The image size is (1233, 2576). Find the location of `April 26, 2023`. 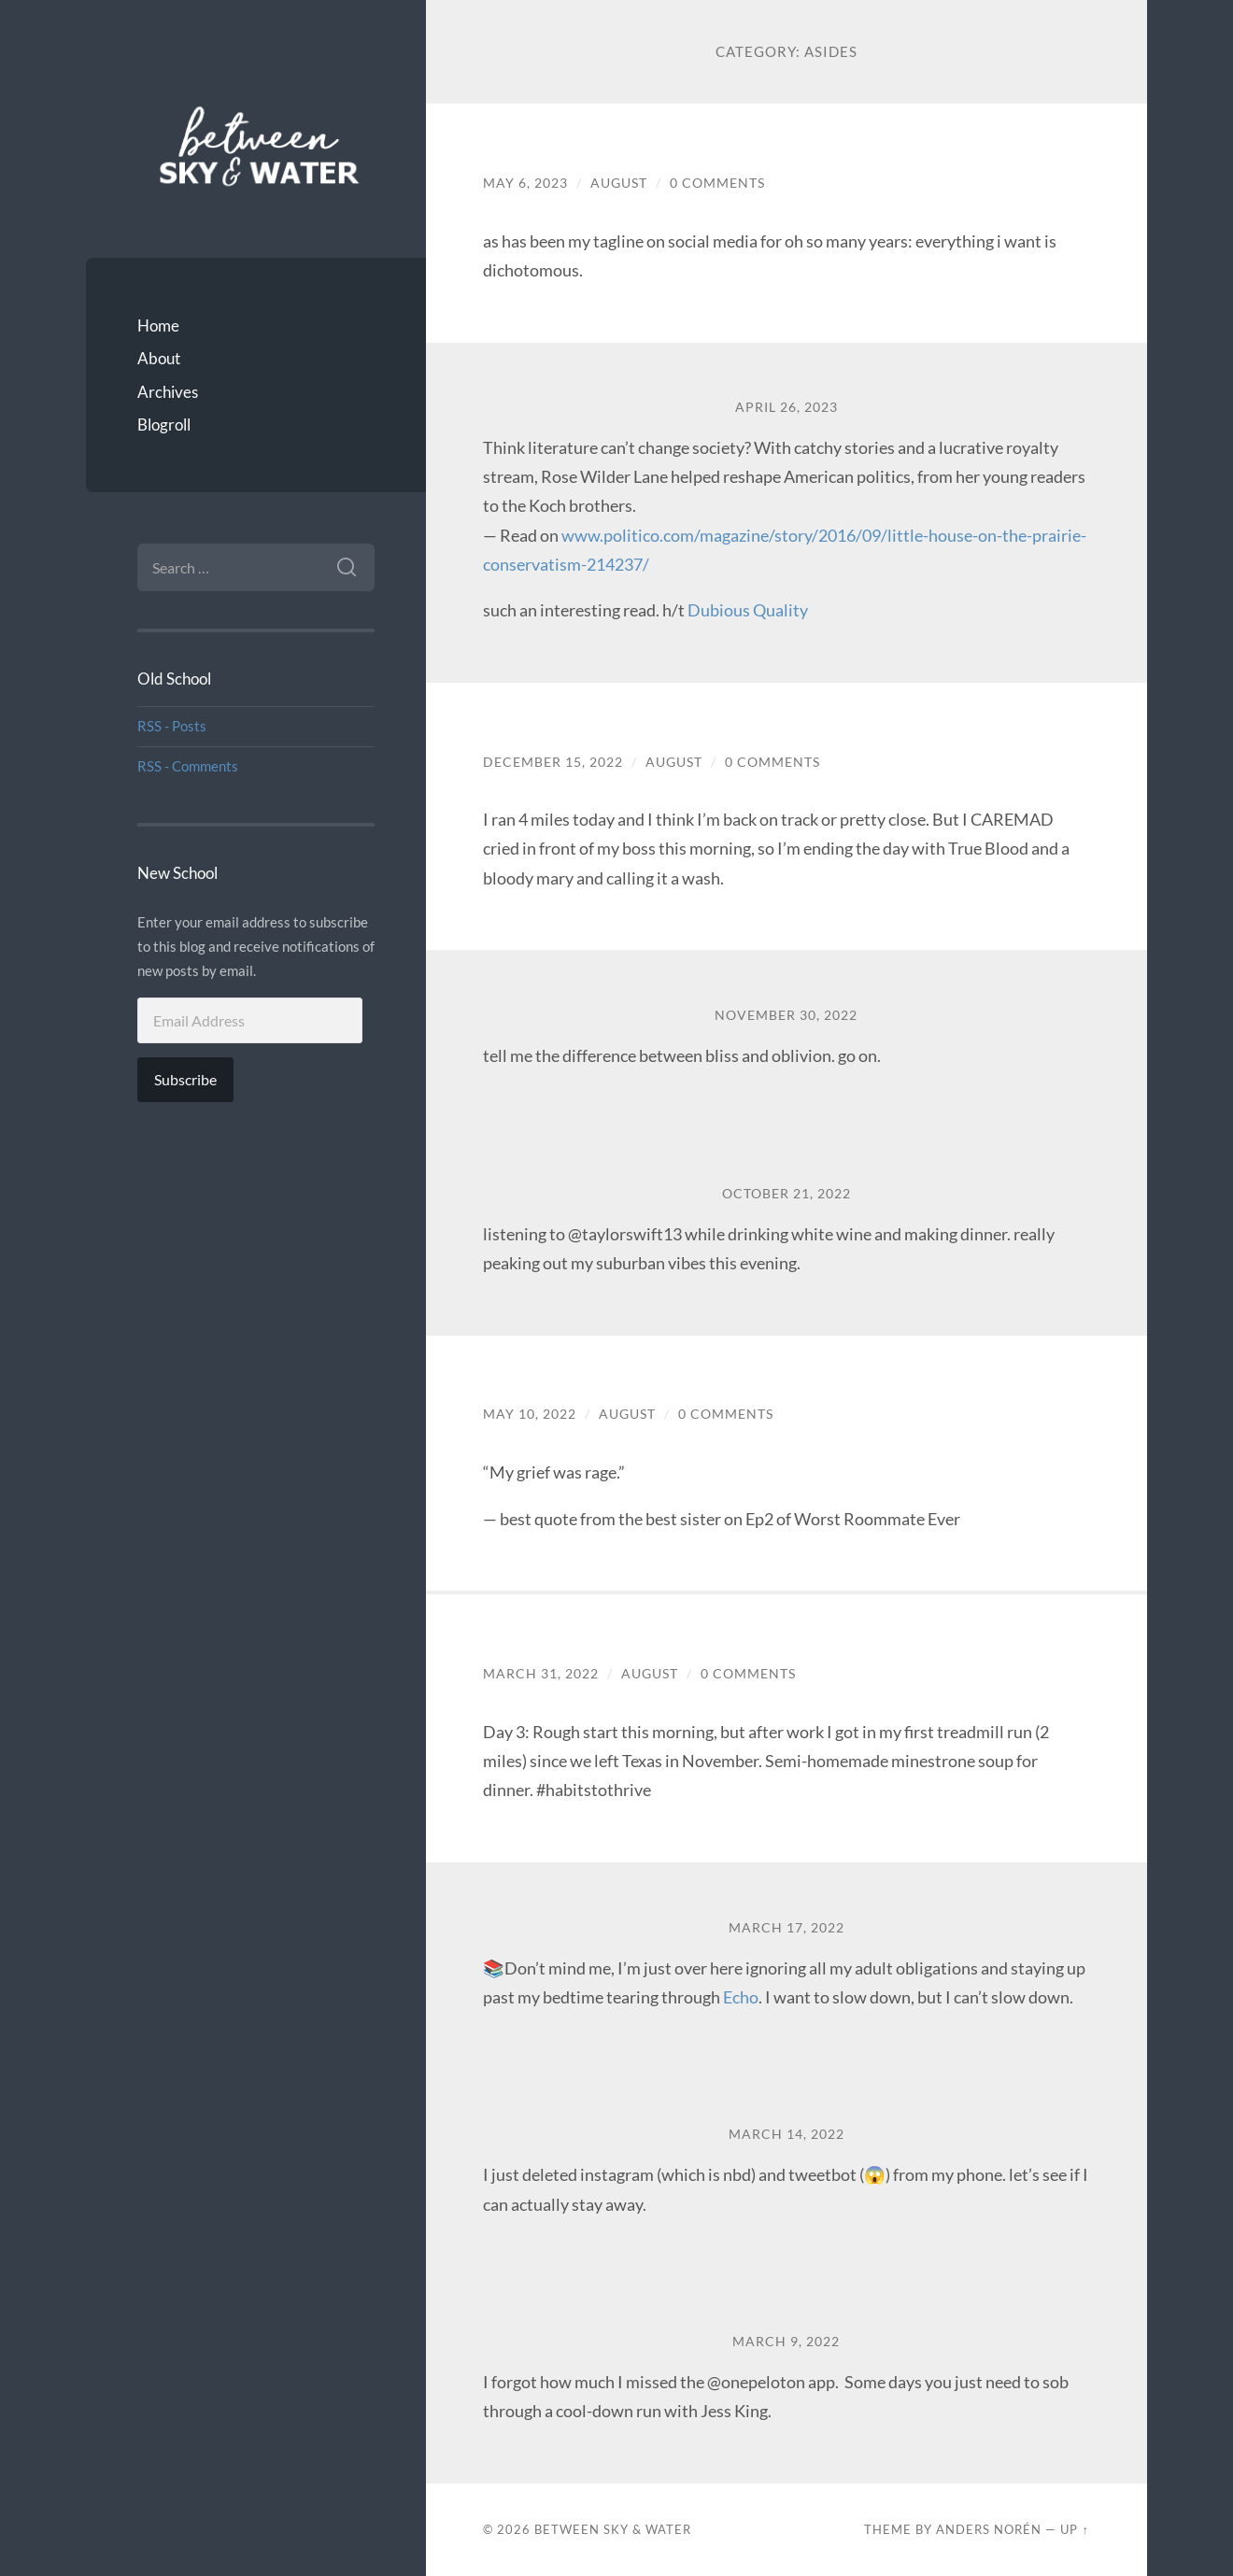

April 26, 2023 is located at coordinates (786, 407).